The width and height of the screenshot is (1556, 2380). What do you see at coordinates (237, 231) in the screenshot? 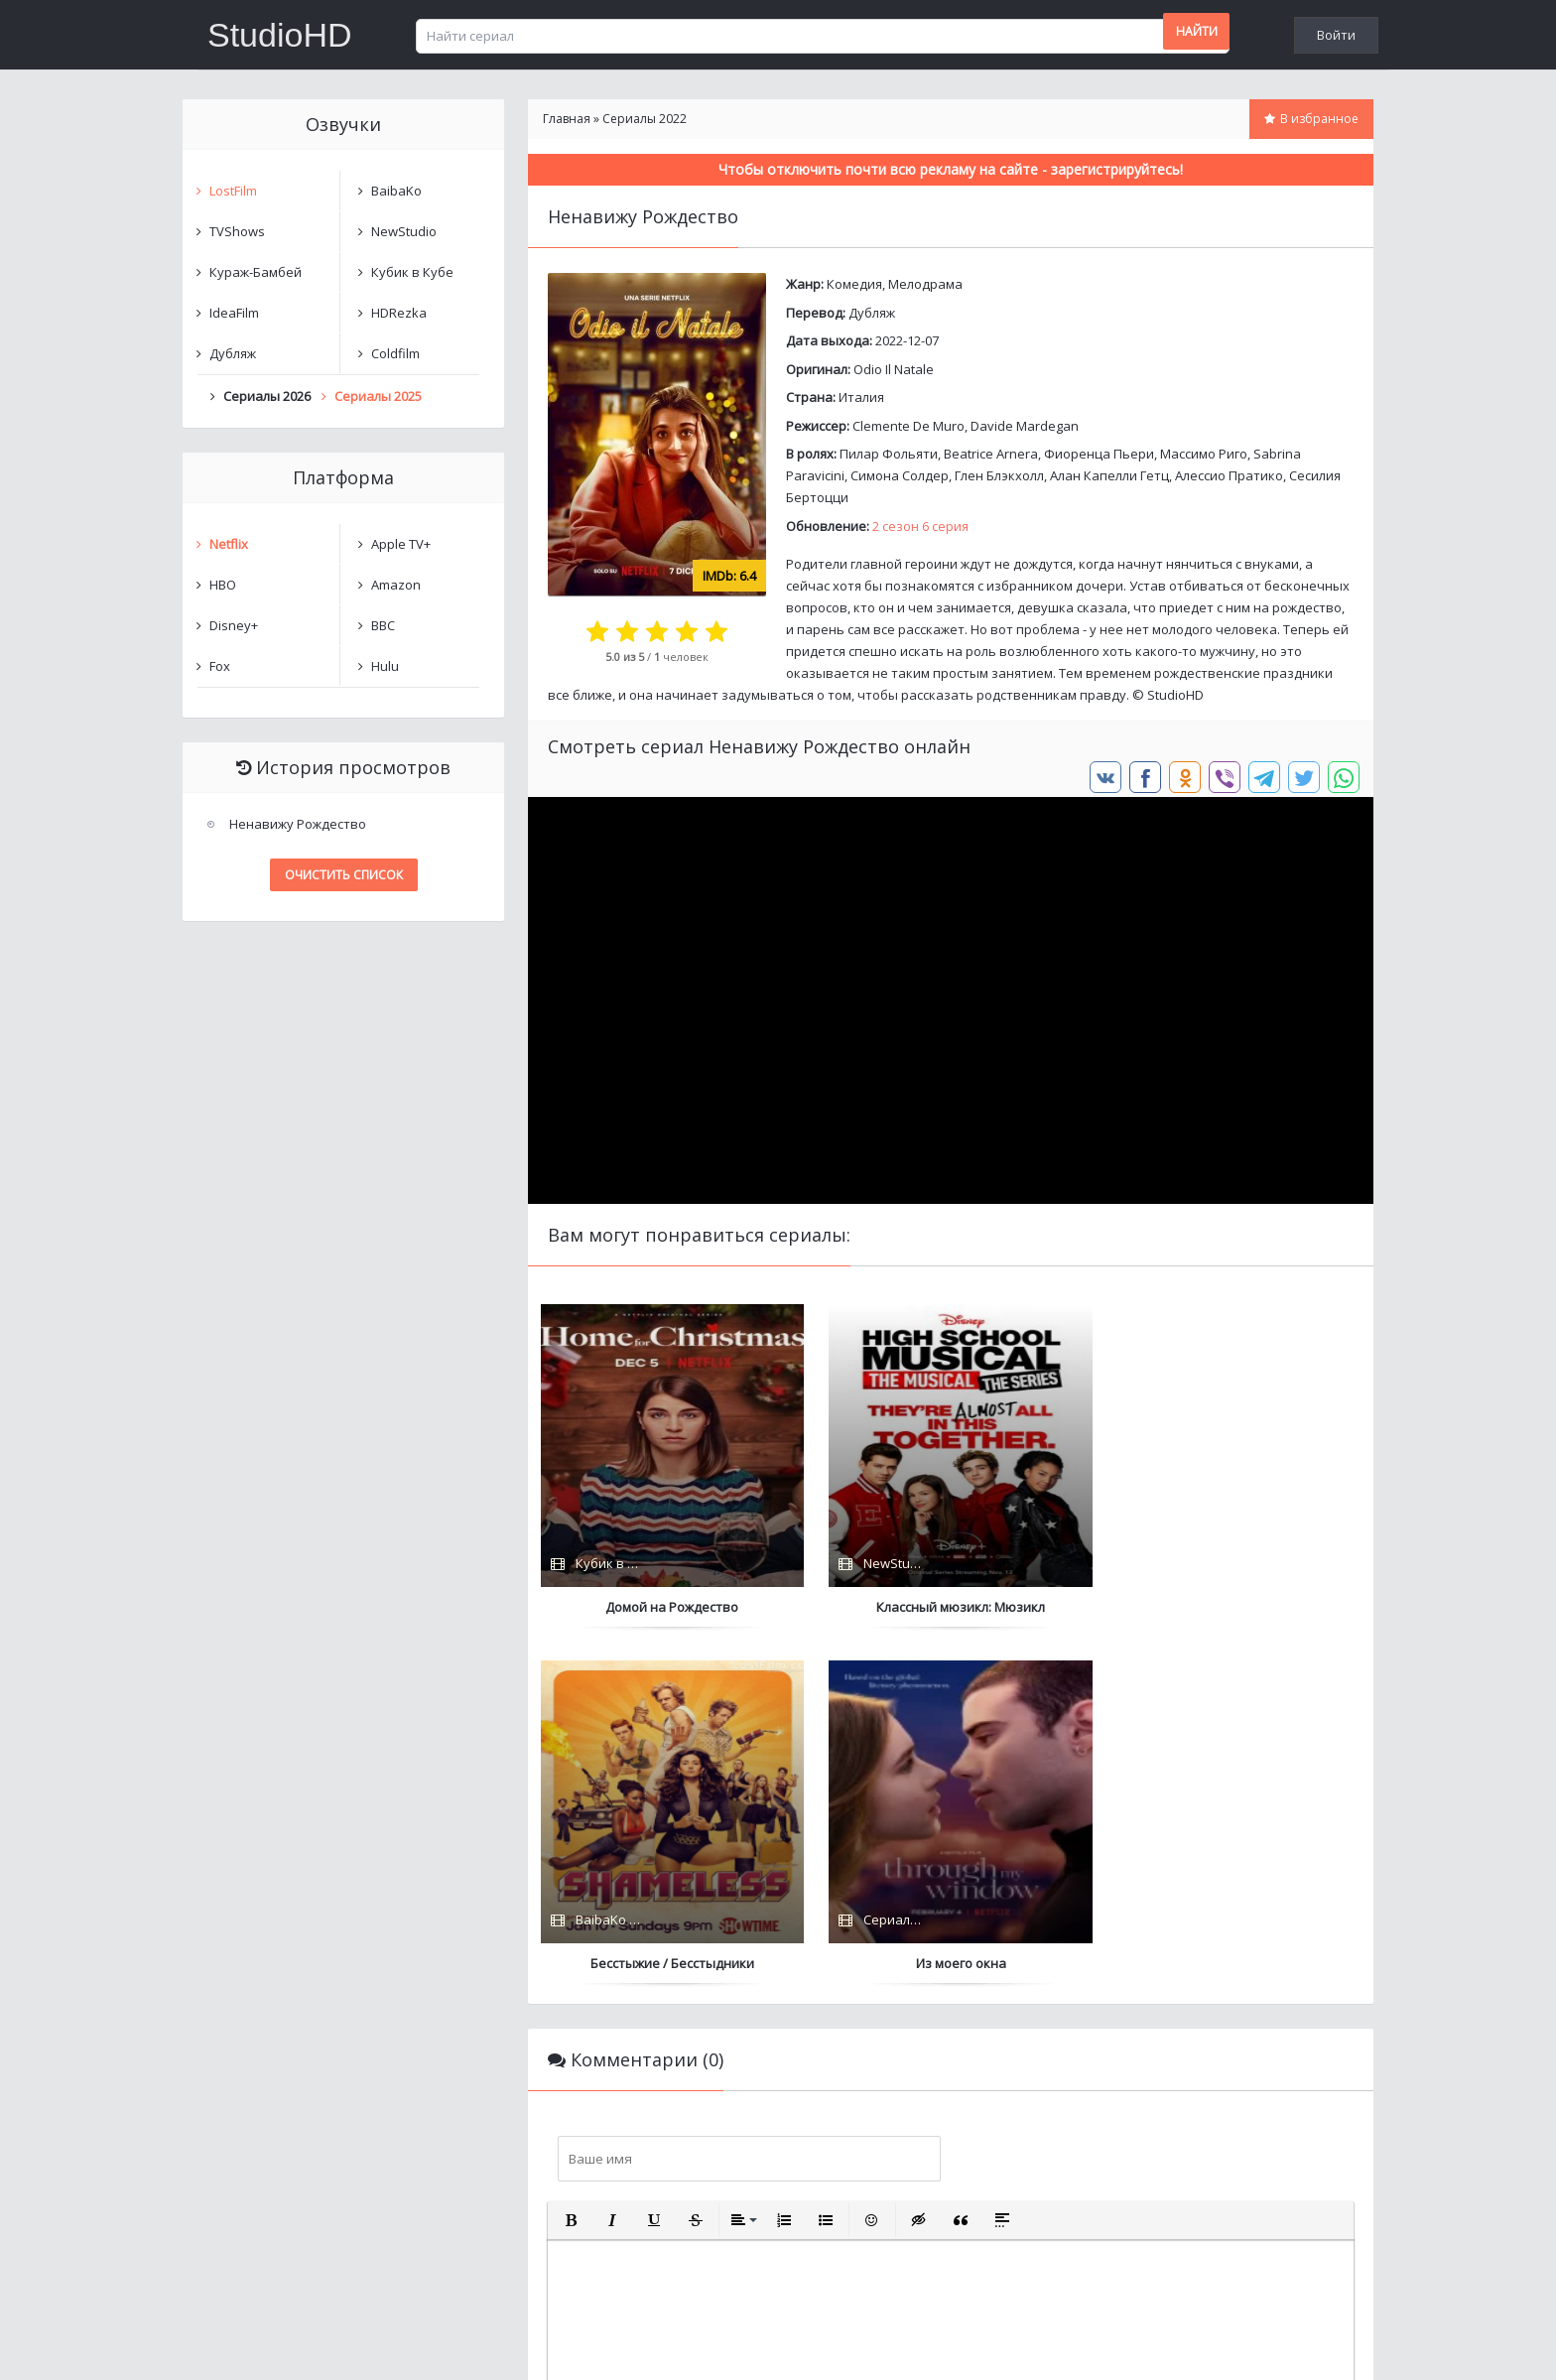
I see `TVShows` at bounding box center [237, 231].